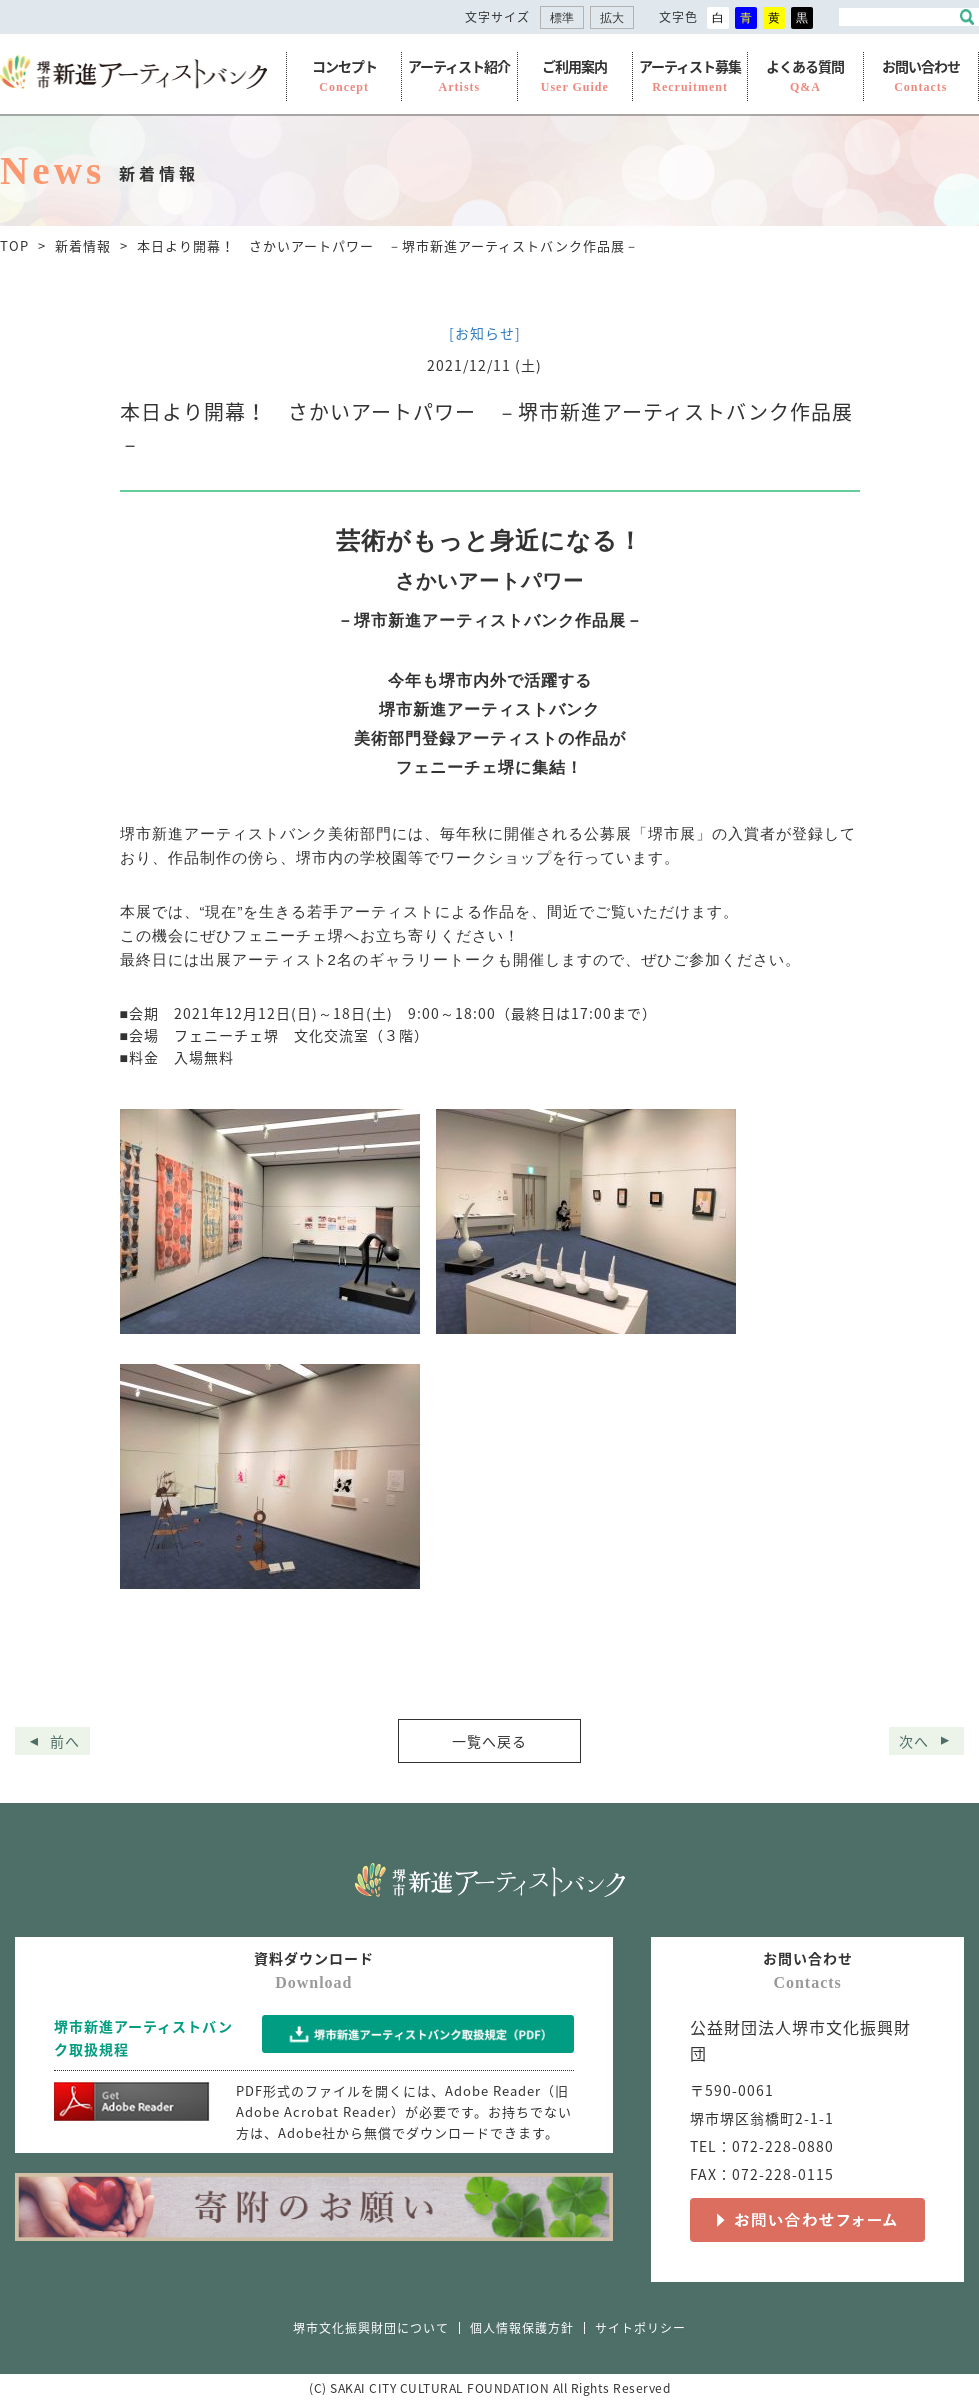  Describe the element at coordinates (746, 18) in the screenshot. I see `青 [button]` at that location.